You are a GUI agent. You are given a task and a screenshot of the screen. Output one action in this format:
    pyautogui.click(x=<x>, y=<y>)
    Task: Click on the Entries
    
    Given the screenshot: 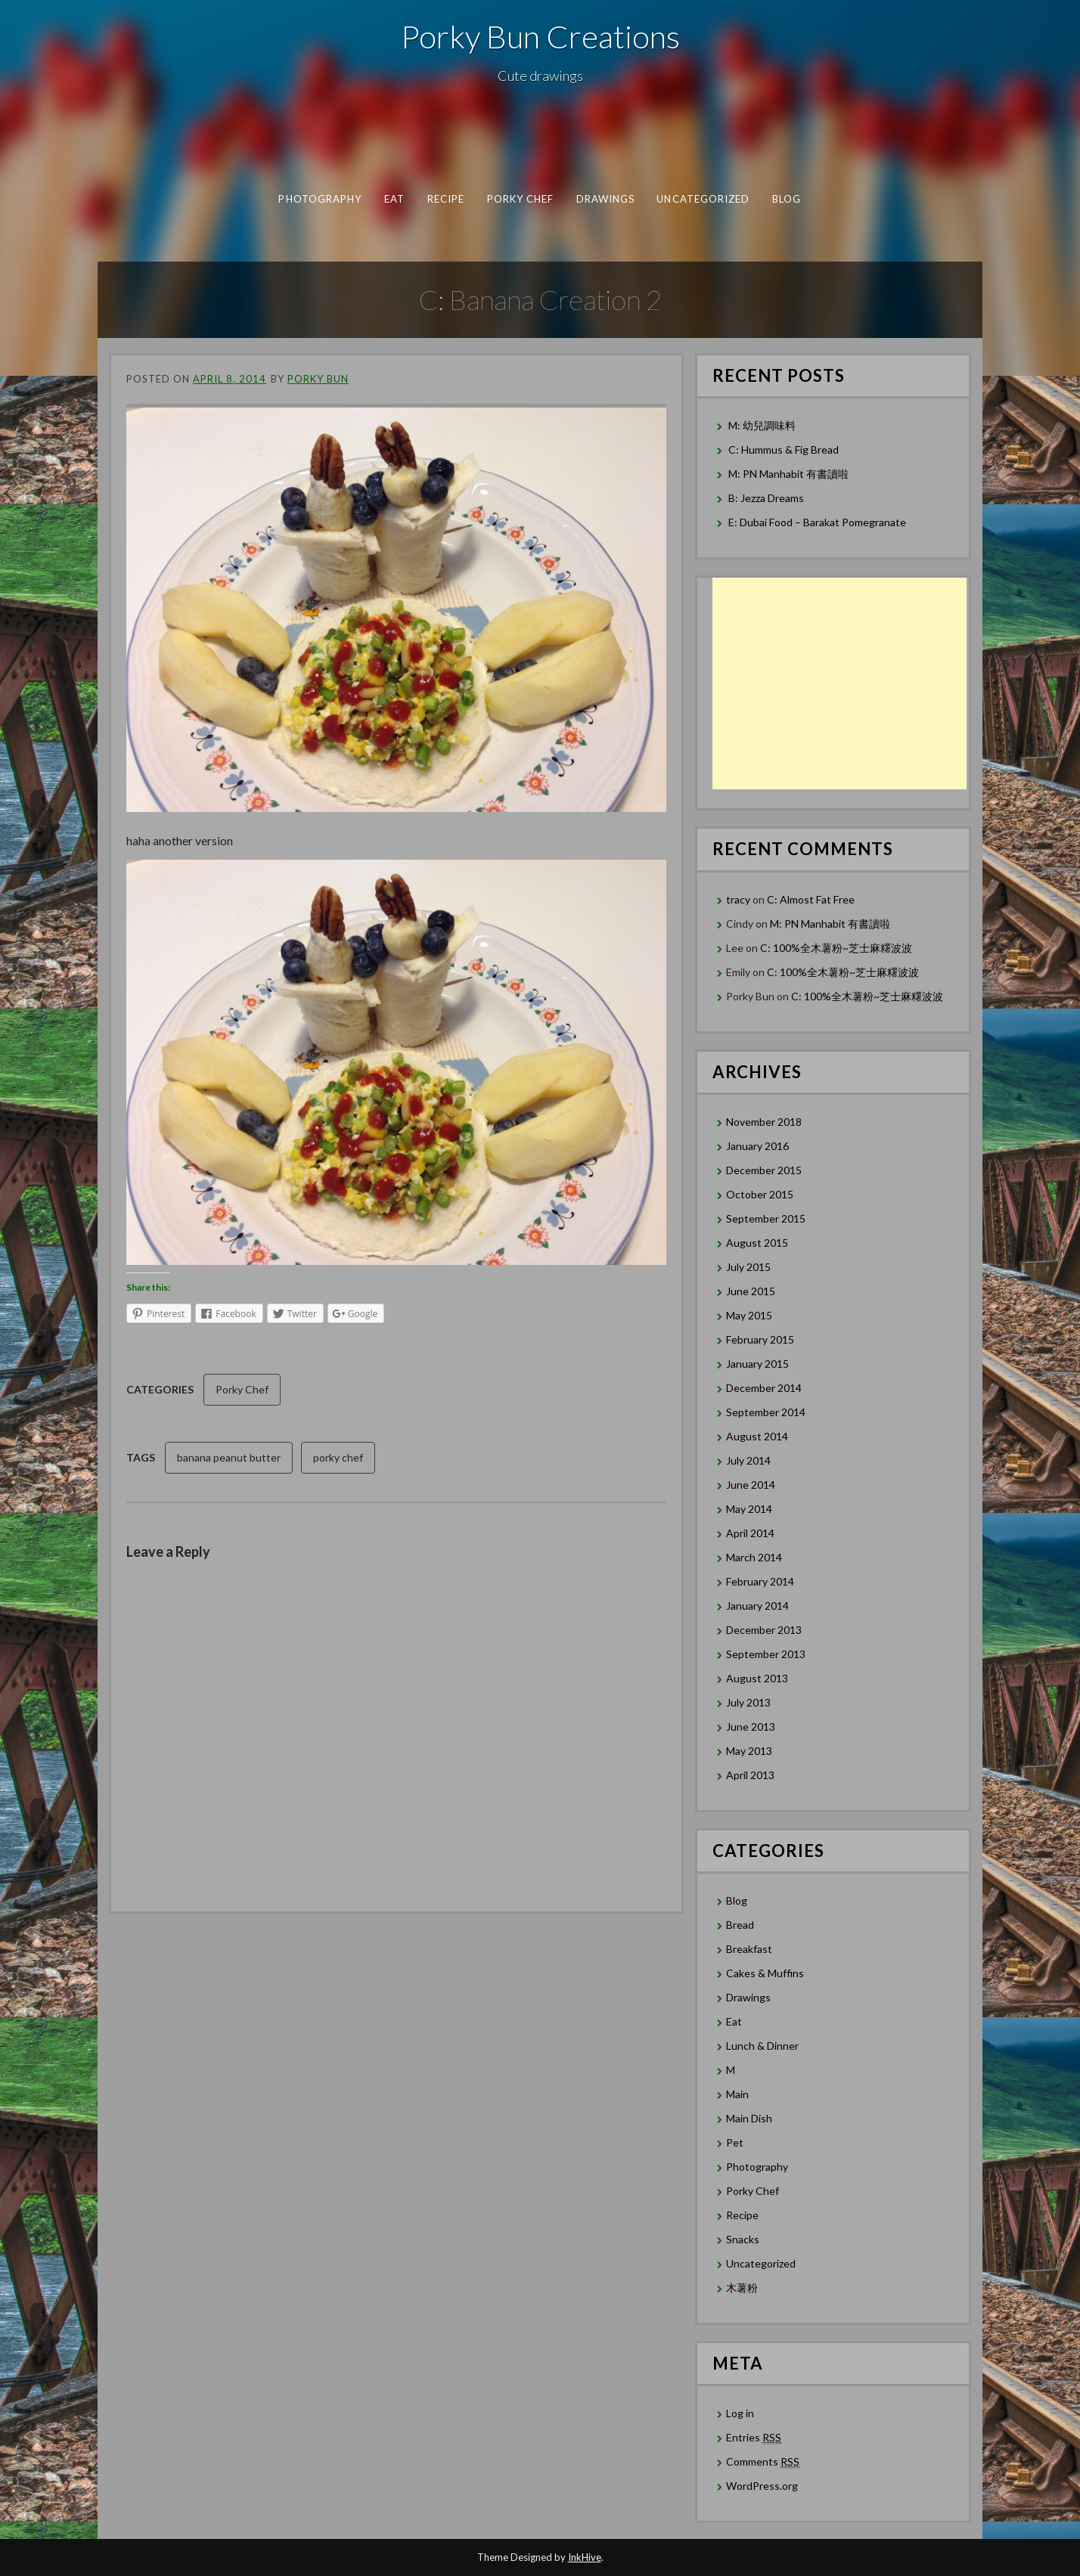 What is the action you would take?
    pyautogui.click(x=753, y=2437)
    